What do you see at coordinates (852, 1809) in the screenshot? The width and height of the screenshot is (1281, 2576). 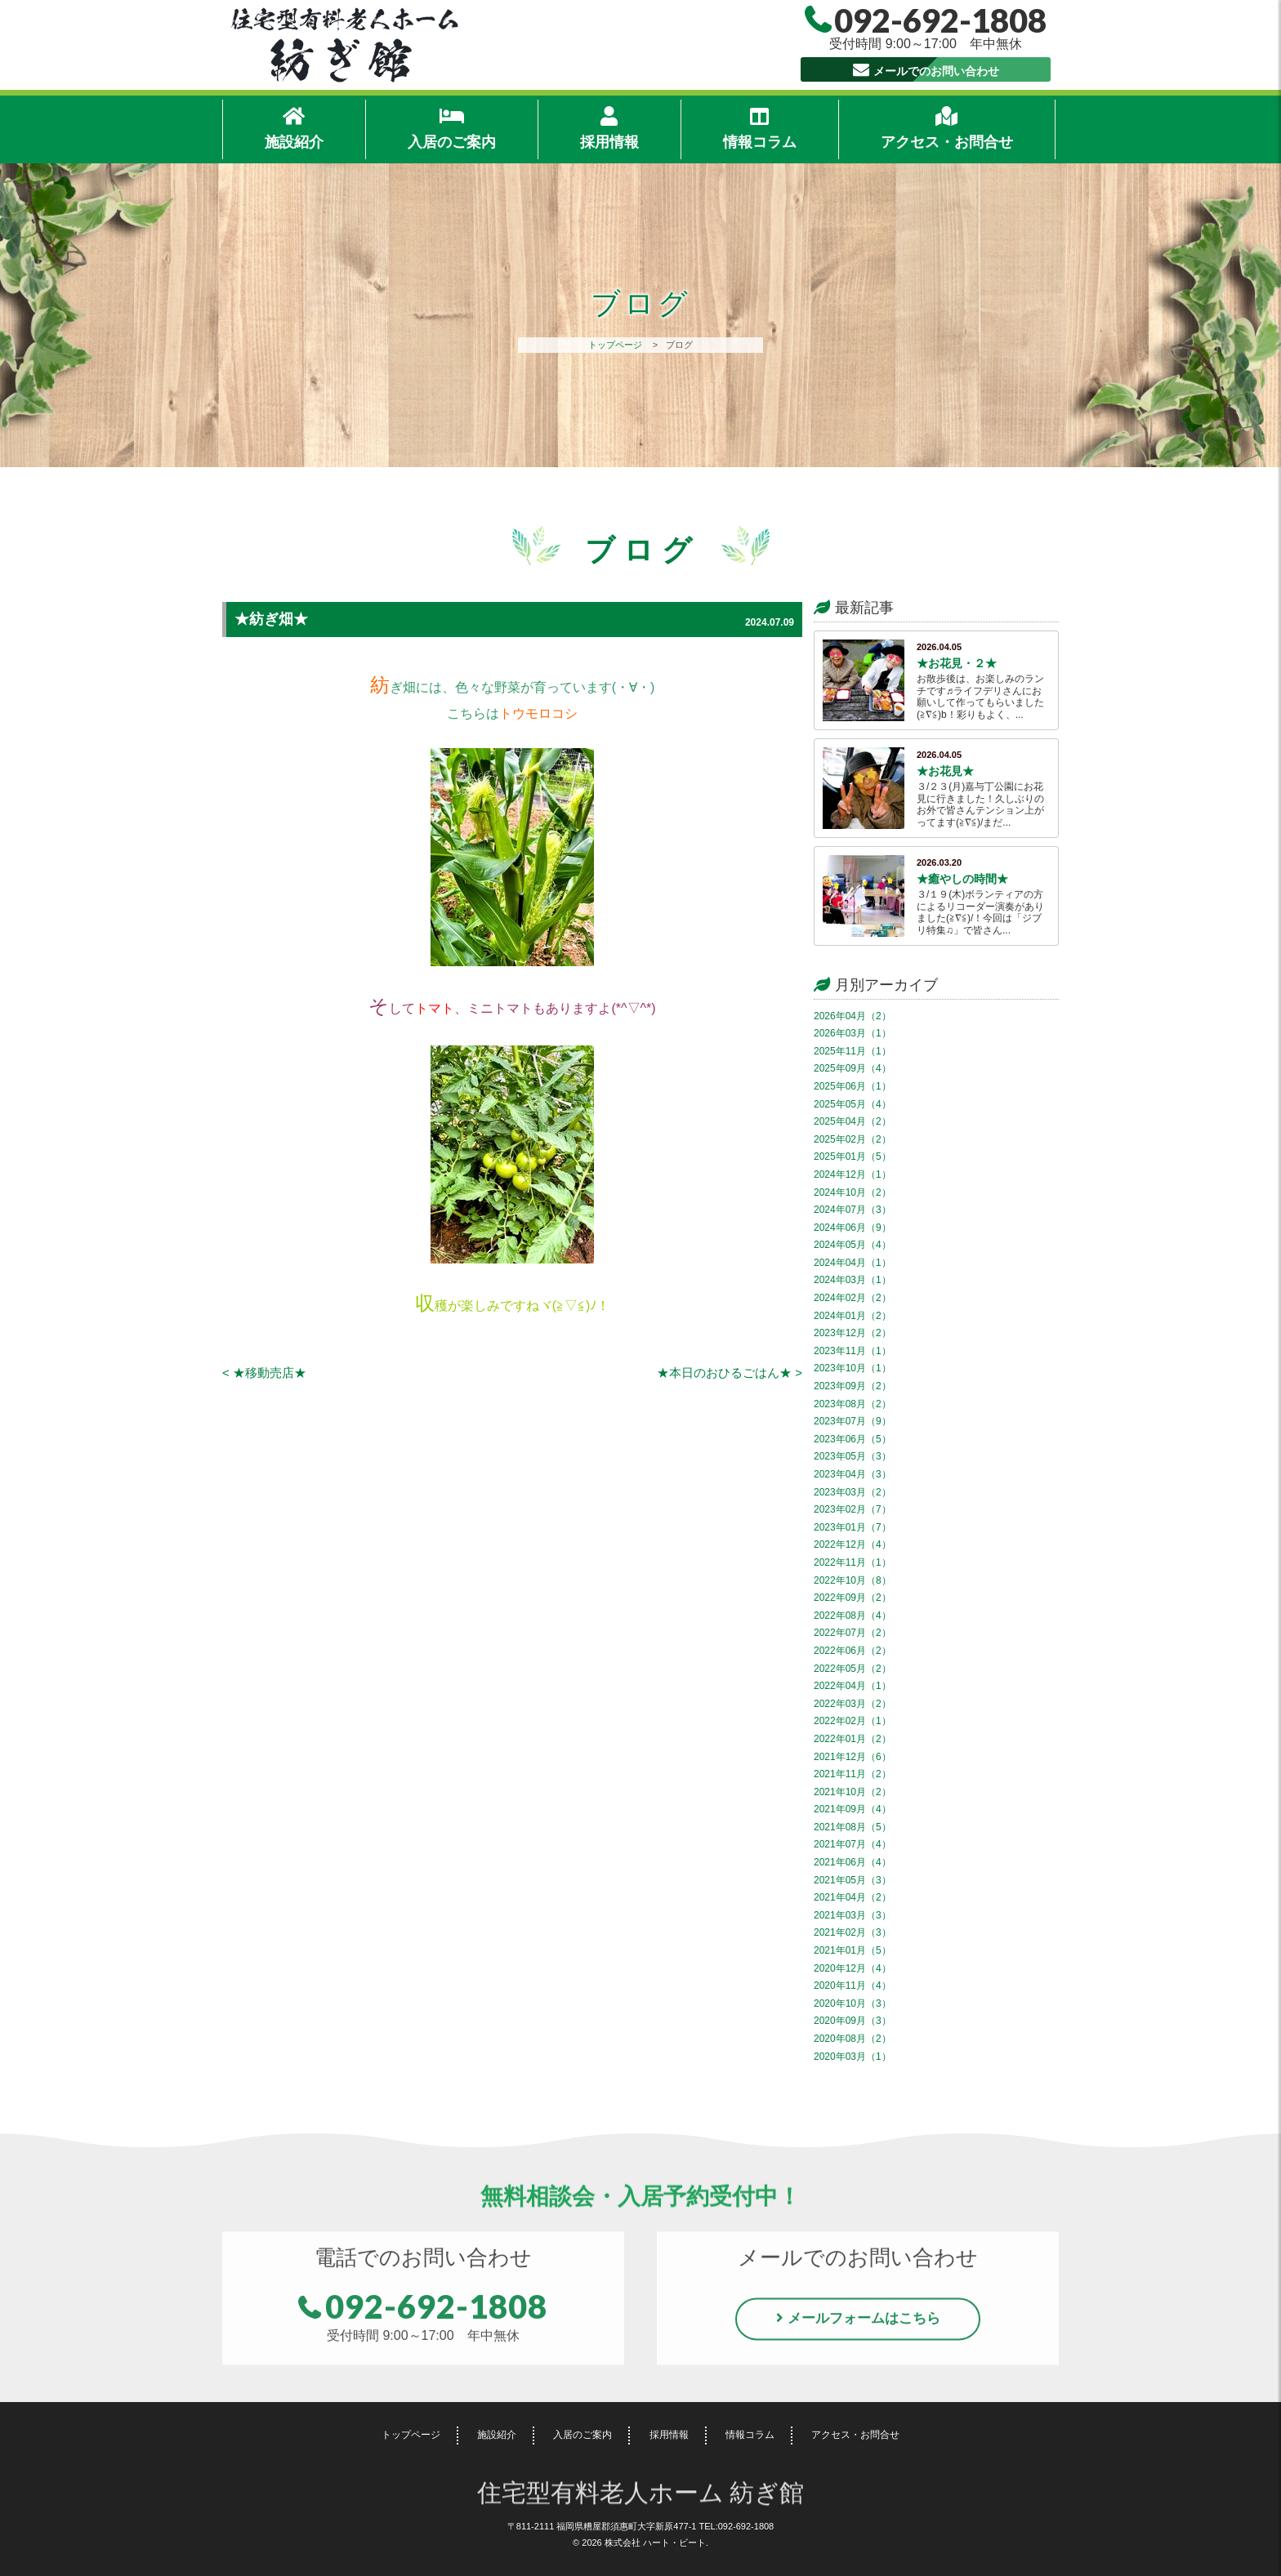 I see `2021年09月（4）` at bounding box center [852, 1809].